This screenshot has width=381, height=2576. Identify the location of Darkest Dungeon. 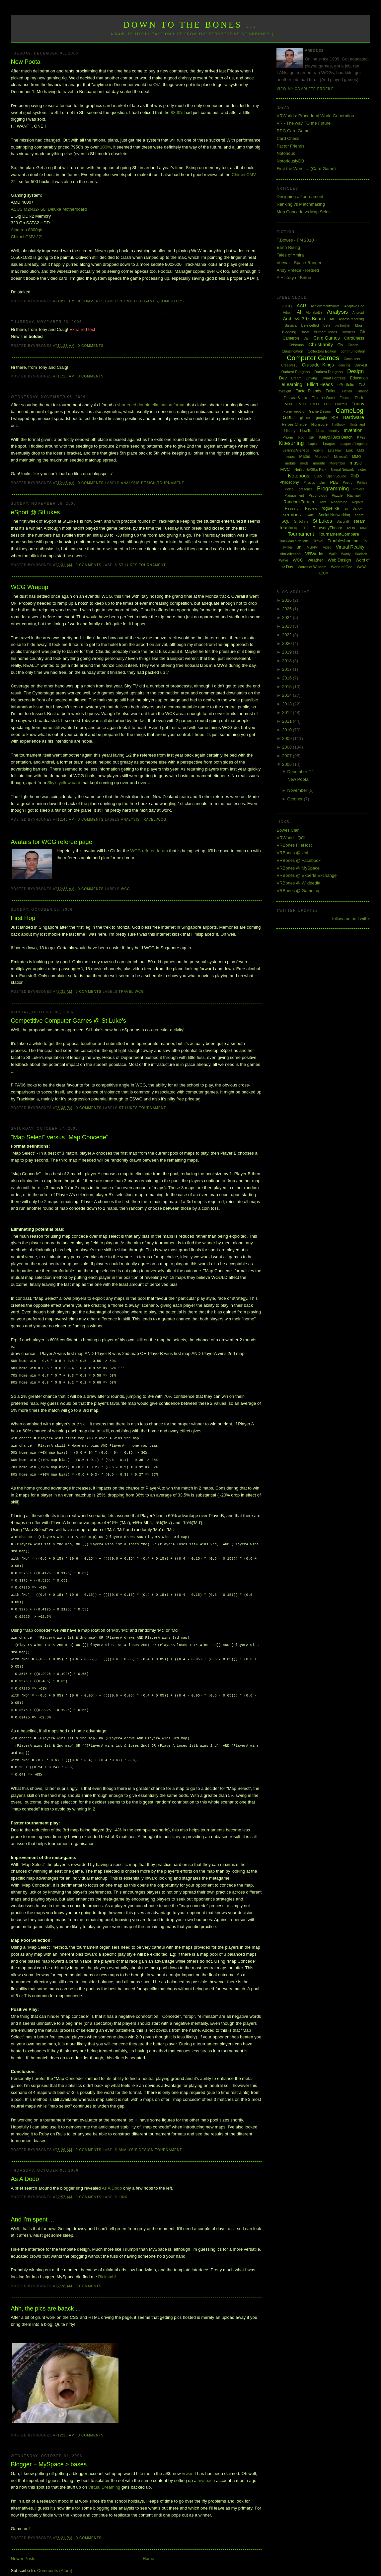
(328, 372).